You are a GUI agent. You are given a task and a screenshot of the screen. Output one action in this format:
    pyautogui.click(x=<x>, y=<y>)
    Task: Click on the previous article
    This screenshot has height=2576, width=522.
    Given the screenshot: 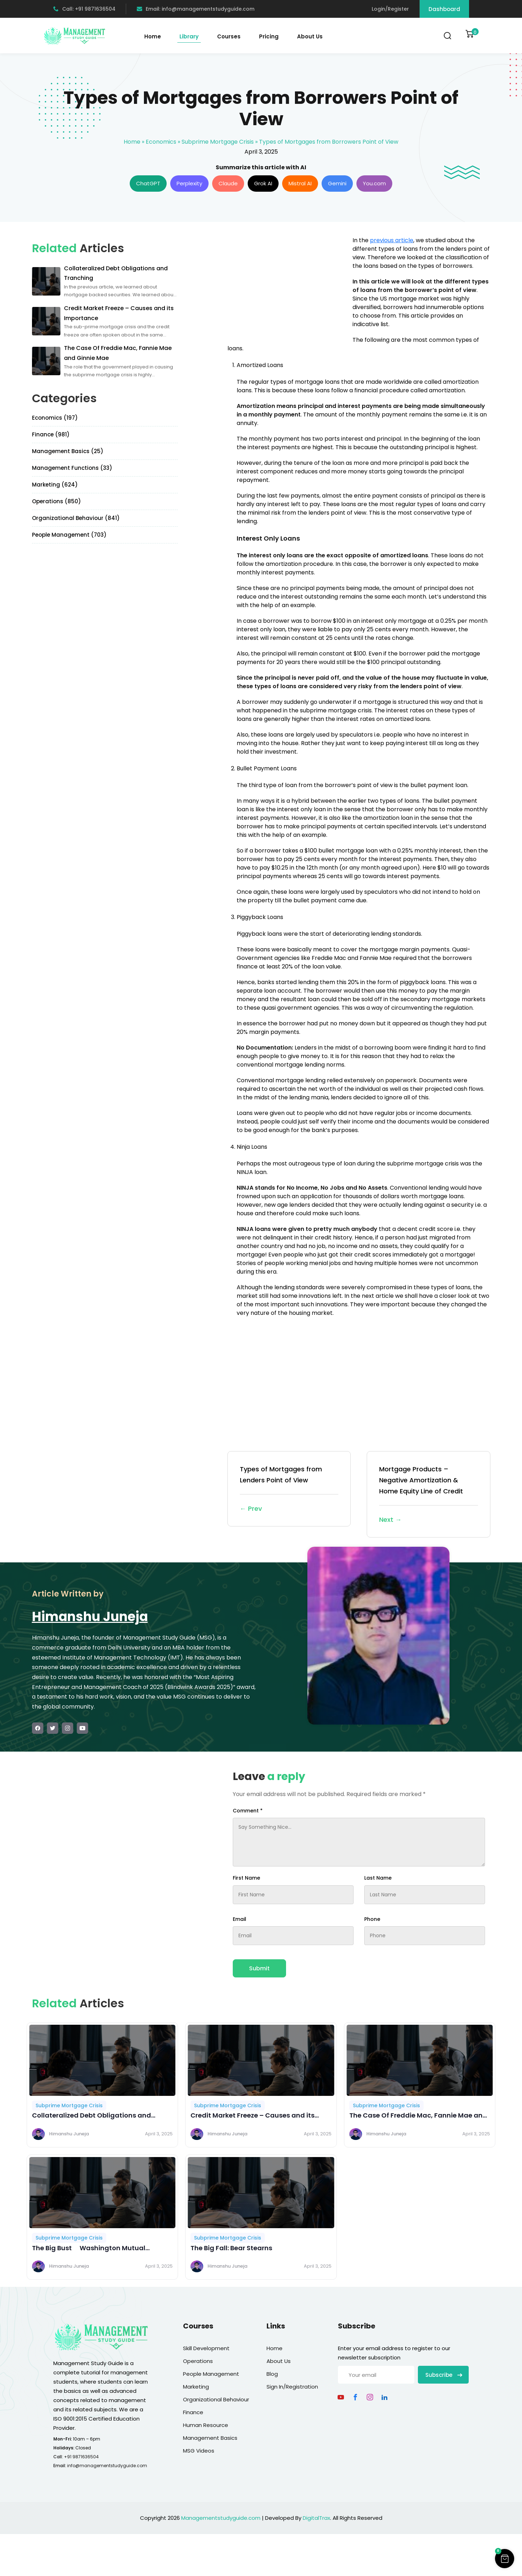 What is the action you would take?
    pyautogui.click(x=391, y=240)
    